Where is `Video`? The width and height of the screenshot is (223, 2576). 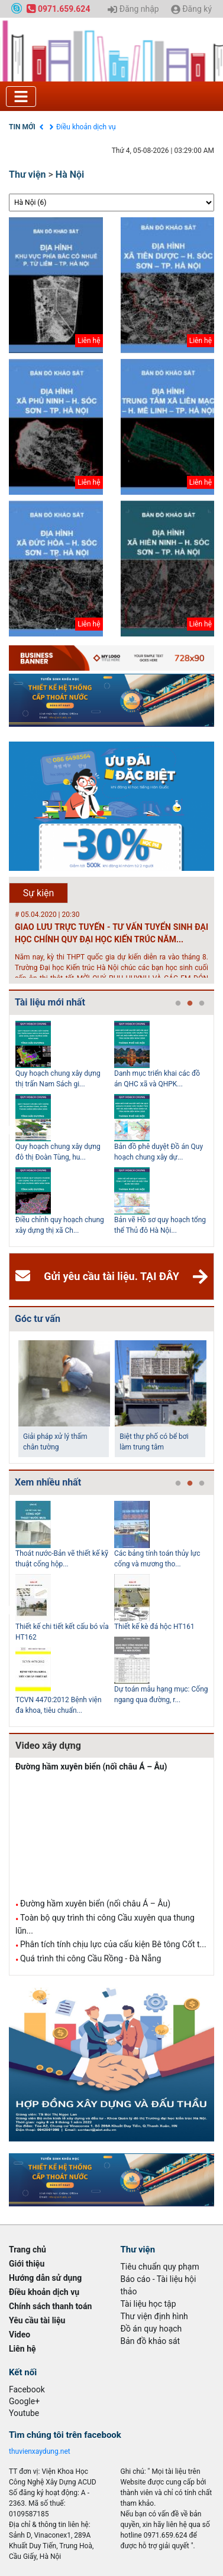
Video is located at coordinates (19, 2334).